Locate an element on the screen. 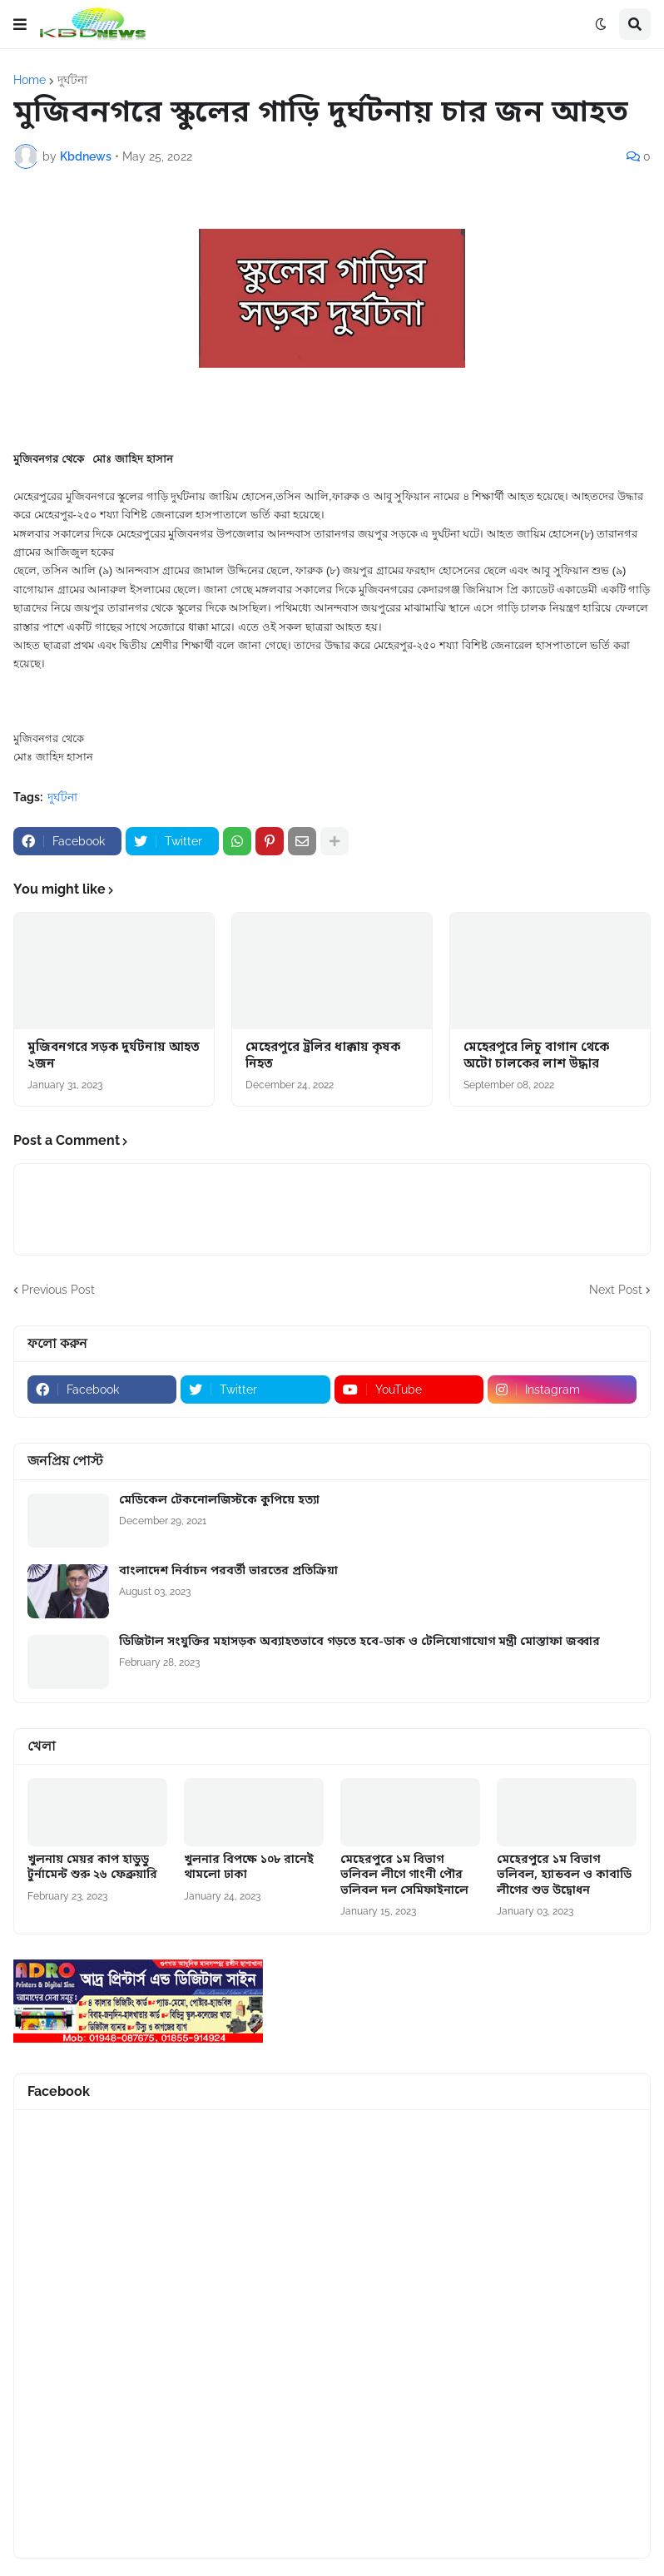 This screenshot has width=664, height=2576. মুজিবনগরে সড়ক দুর্ঘটনায় আহত ২জন is located at coordinates (113, 1056).